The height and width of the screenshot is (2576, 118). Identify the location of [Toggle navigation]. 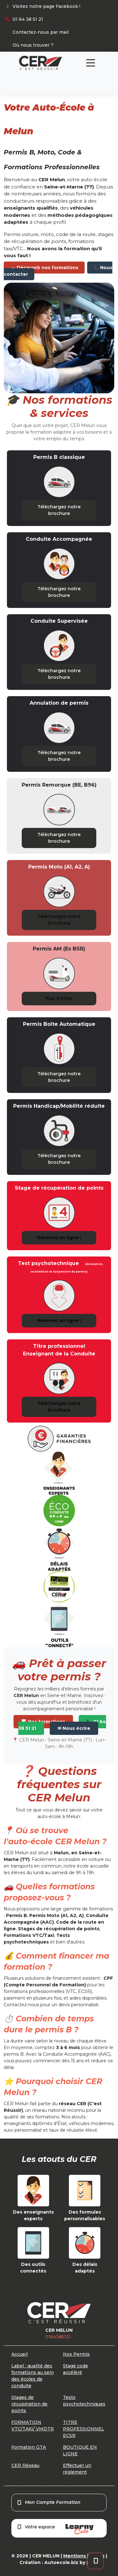
(90, 63).